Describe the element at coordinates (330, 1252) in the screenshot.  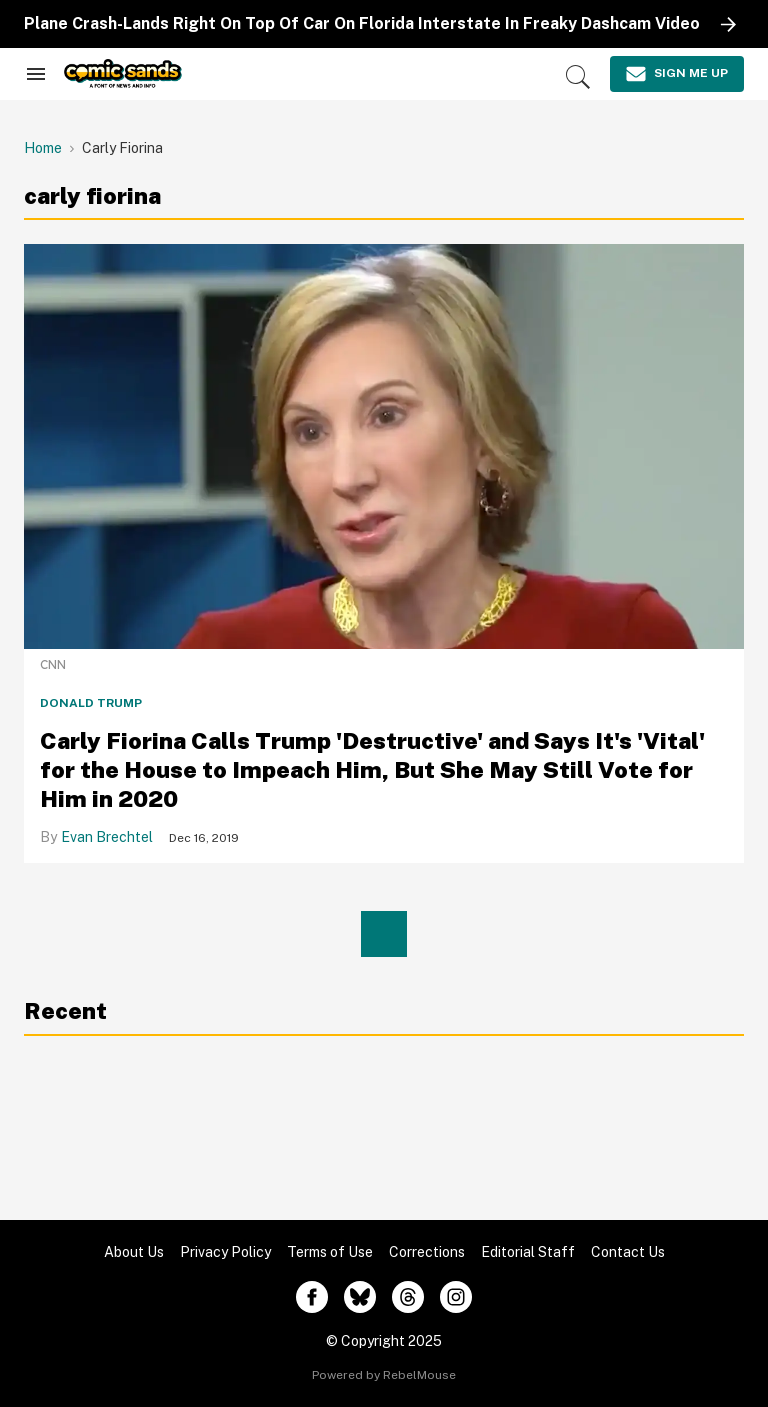
I see `Terms of Use` at that location.